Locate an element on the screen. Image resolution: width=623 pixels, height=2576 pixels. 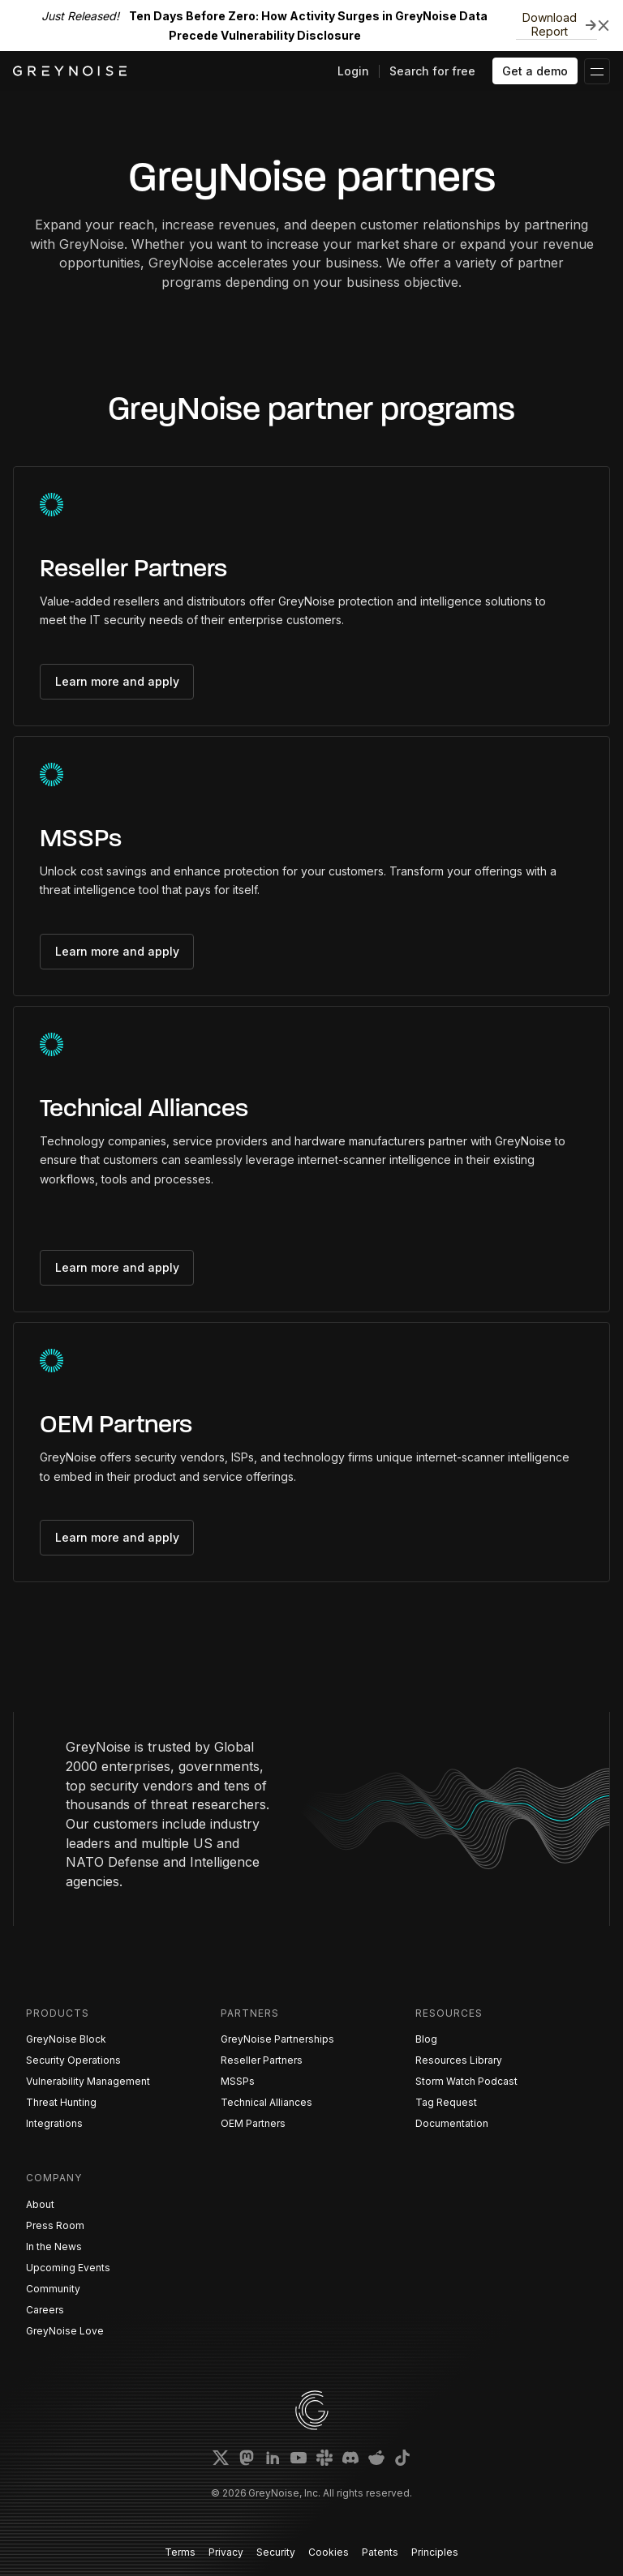
Security Operations is located at coordinates (73, 2060).